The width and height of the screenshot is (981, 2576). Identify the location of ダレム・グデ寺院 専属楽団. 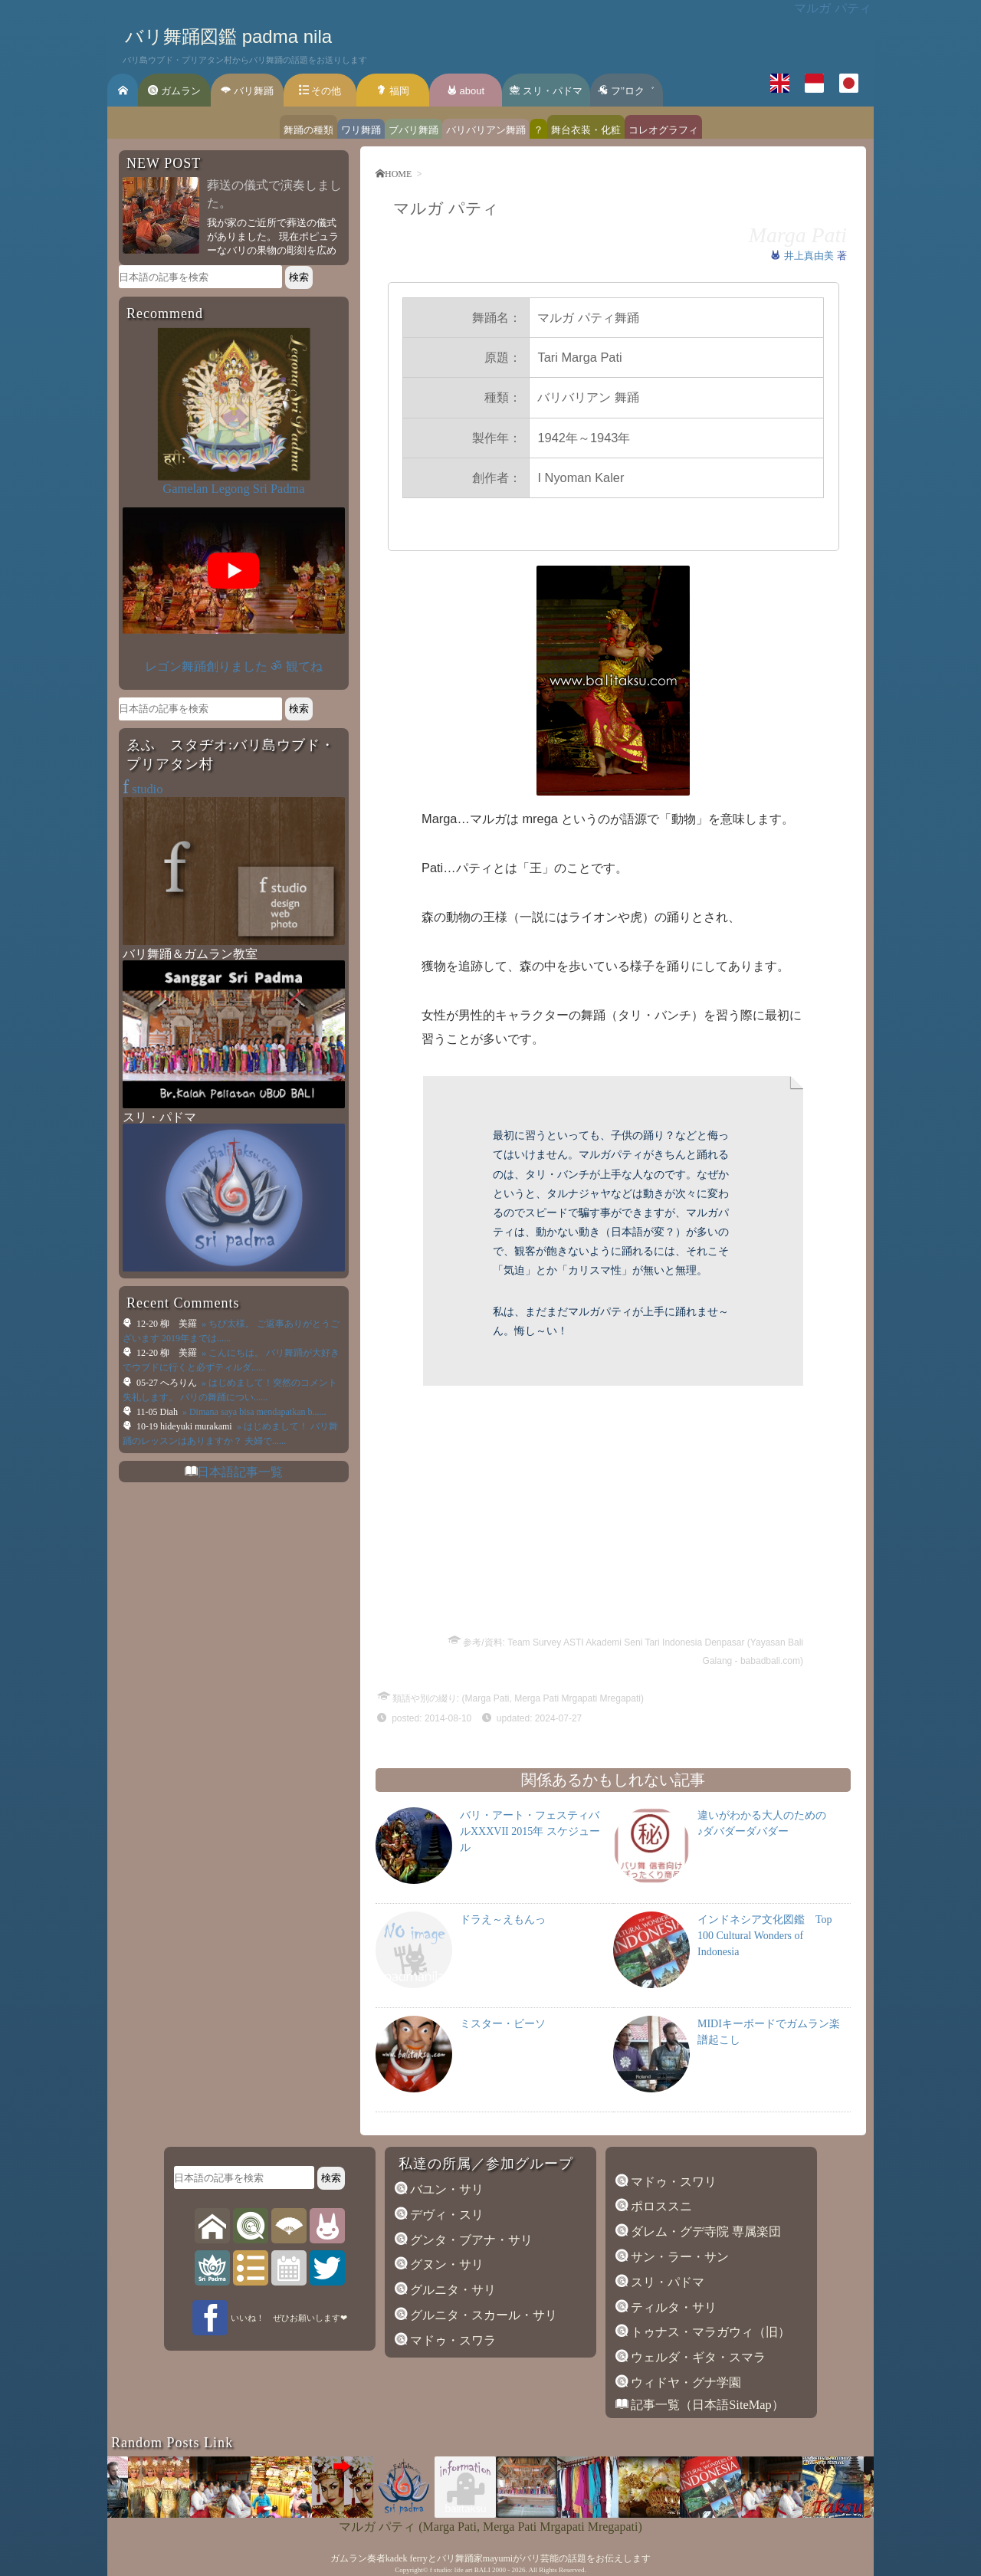
(704, 2231).